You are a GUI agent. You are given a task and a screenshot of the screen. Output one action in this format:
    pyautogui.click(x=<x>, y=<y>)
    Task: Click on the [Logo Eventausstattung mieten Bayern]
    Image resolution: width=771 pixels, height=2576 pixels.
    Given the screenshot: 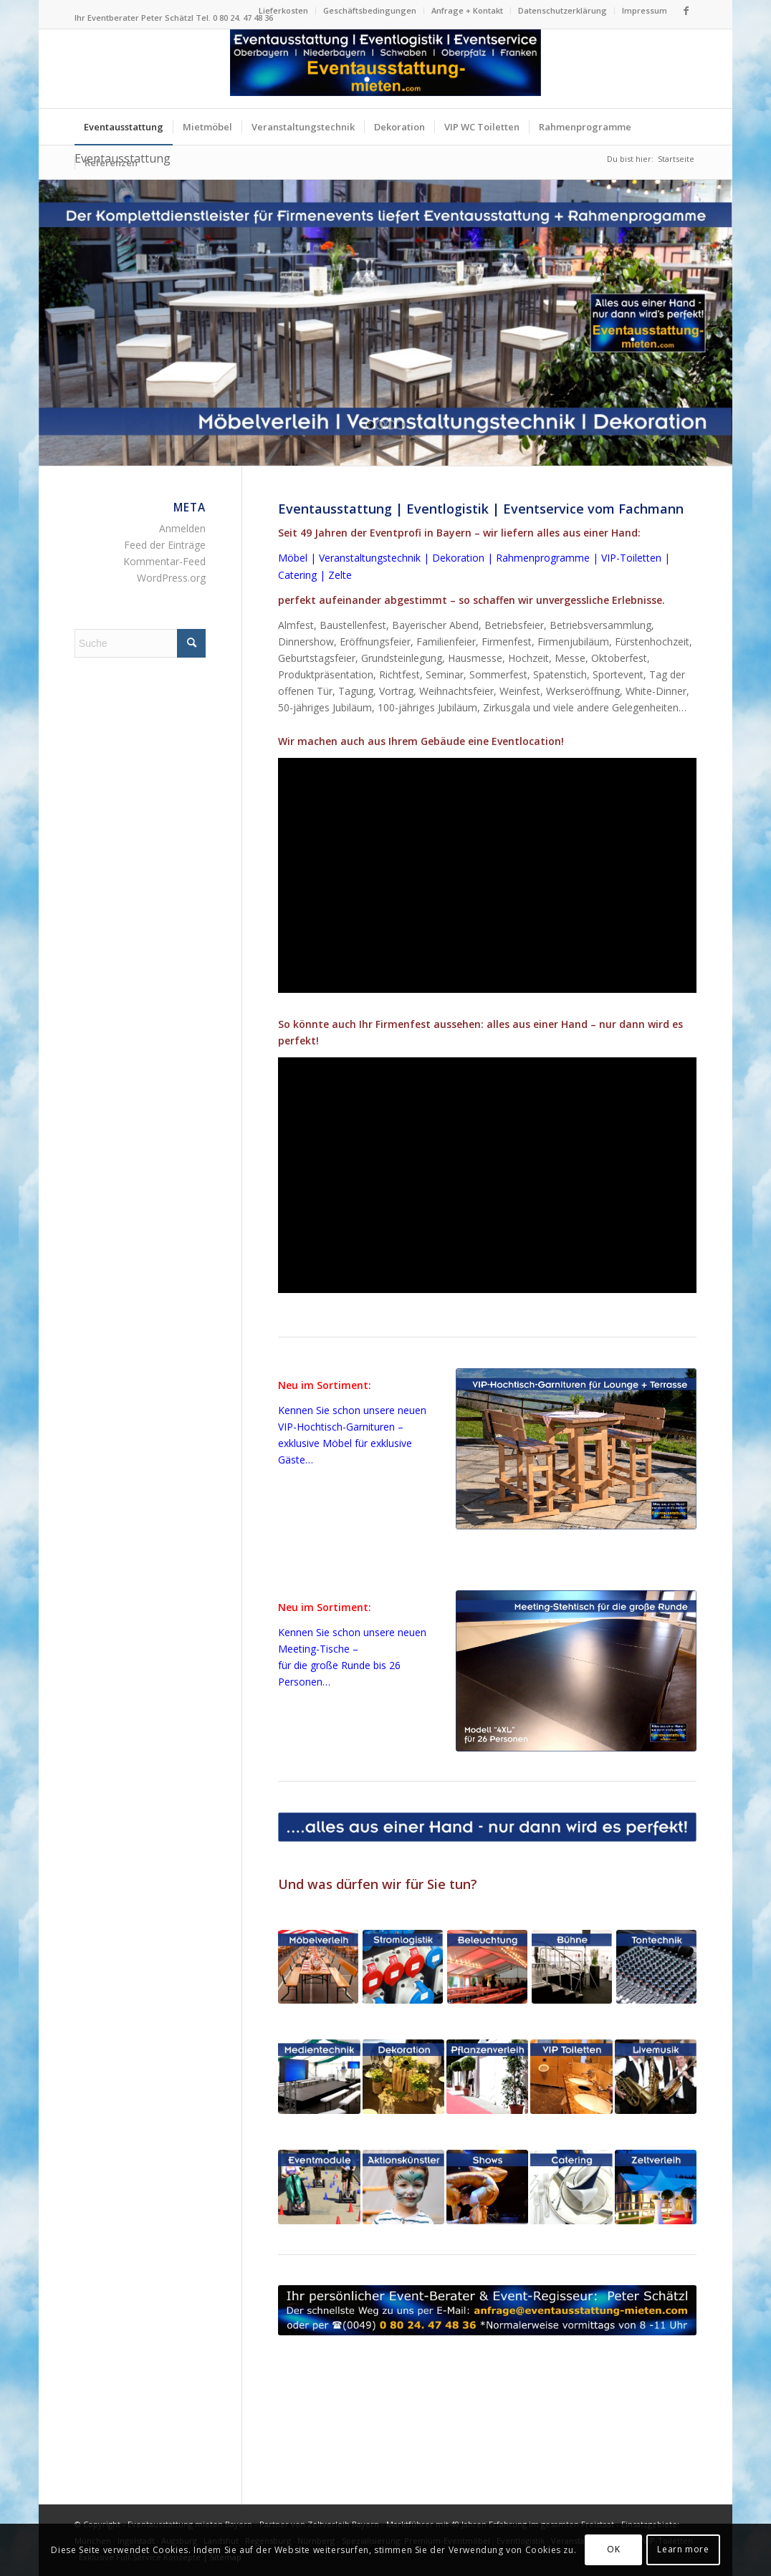 What is the action you would take?
    pyautogui.click(x=385, y=68)
    